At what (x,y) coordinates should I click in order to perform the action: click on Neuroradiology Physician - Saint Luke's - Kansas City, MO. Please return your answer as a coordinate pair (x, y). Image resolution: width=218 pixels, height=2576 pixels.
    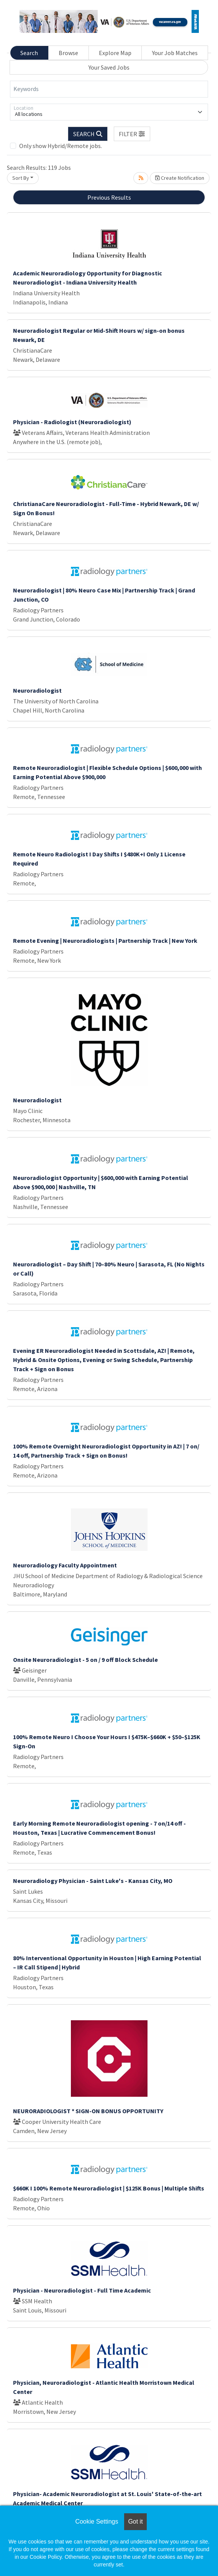
    Looking at the image, I should click on (92, 1880).